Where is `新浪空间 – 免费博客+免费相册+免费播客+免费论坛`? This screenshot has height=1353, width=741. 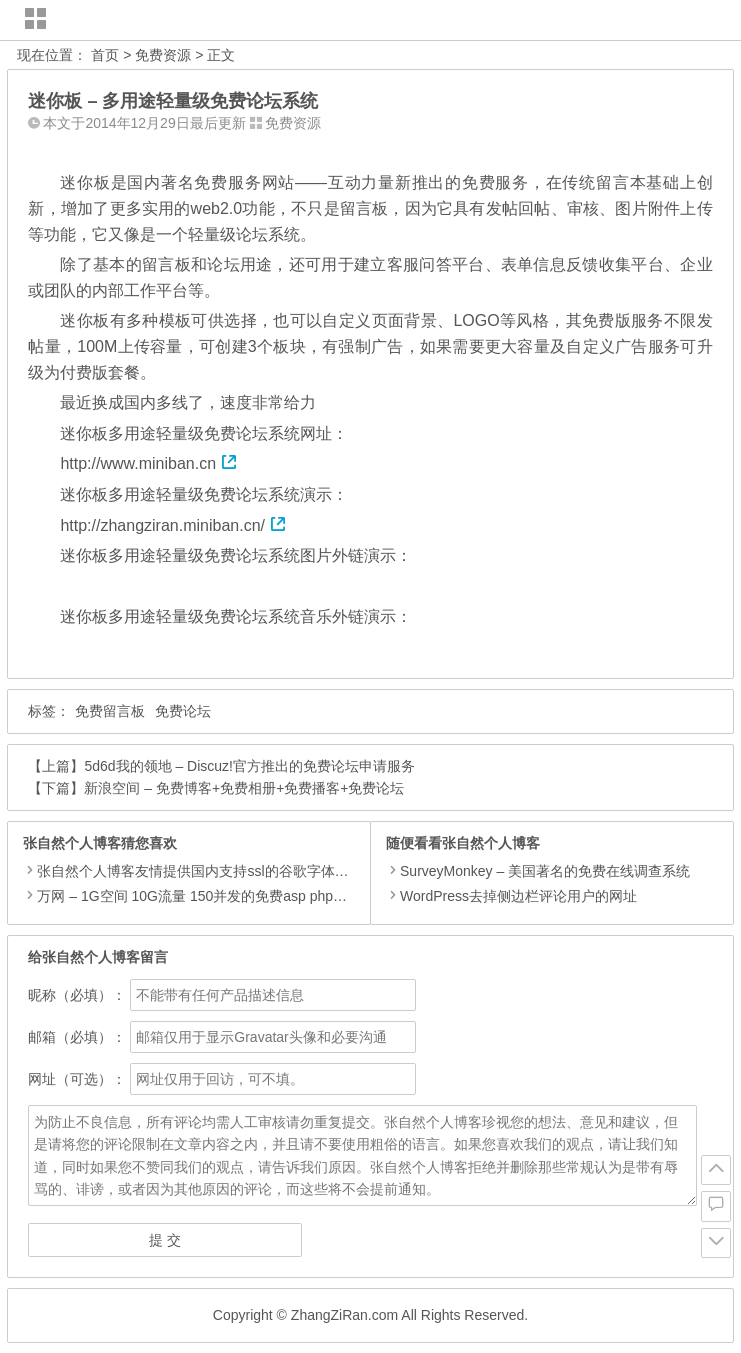 新浪空间 – 免费博客+免费相册+免费播客+免费论坛 is located at coordinates (244, 788).